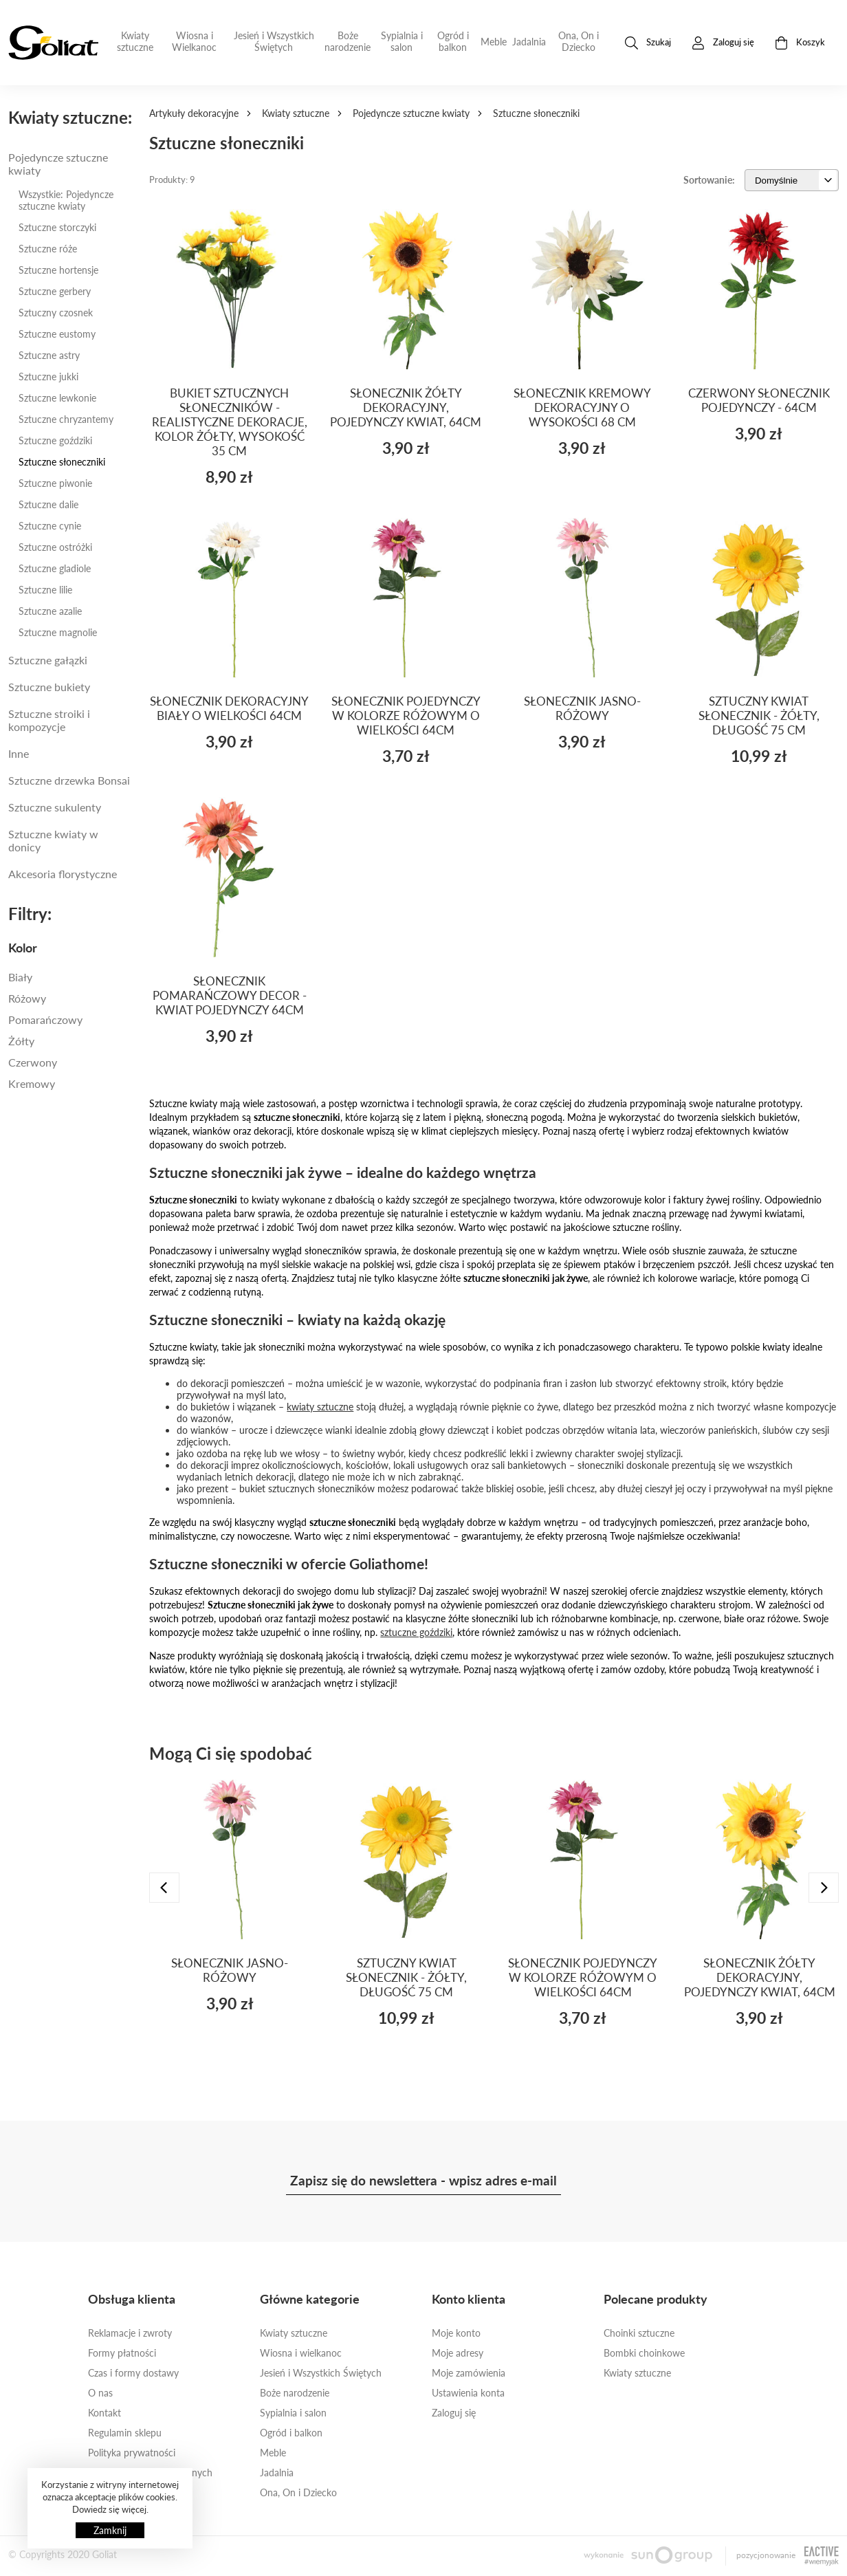  What do you see at coordinates (48, 376) in the screenshot?
I see `Sztuczne jukki` at bounding box center [48, 376].